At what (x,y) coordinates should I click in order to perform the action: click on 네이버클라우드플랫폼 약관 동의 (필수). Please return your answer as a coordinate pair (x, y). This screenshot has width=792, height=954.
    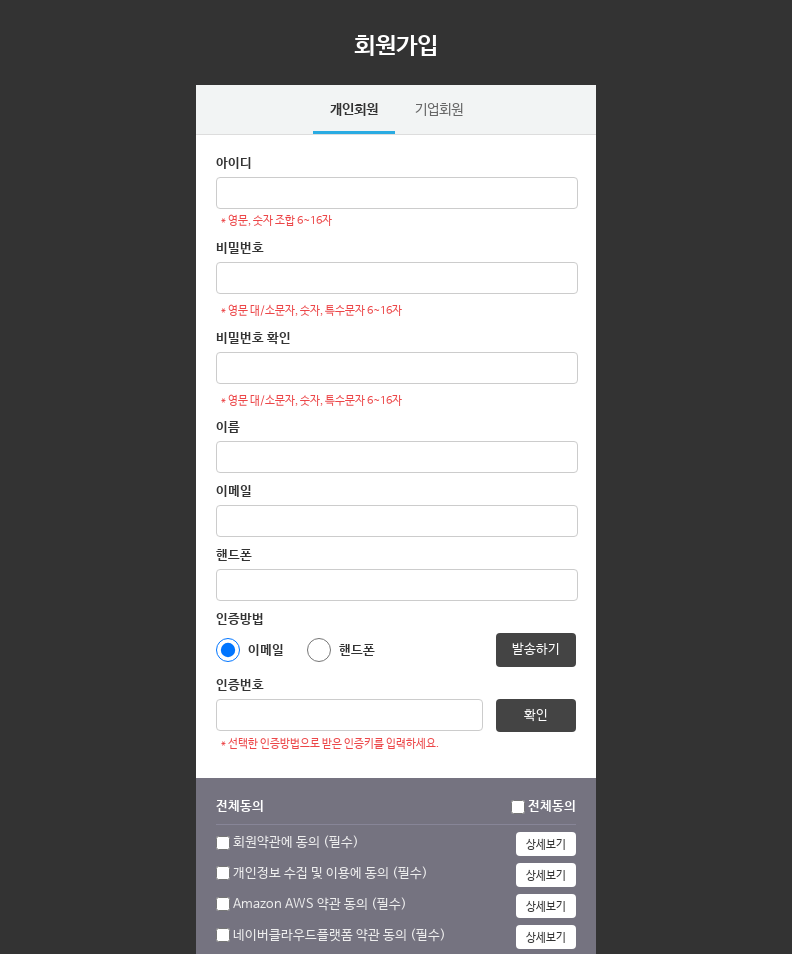
    Looking at the image, I should click on (339, 935).